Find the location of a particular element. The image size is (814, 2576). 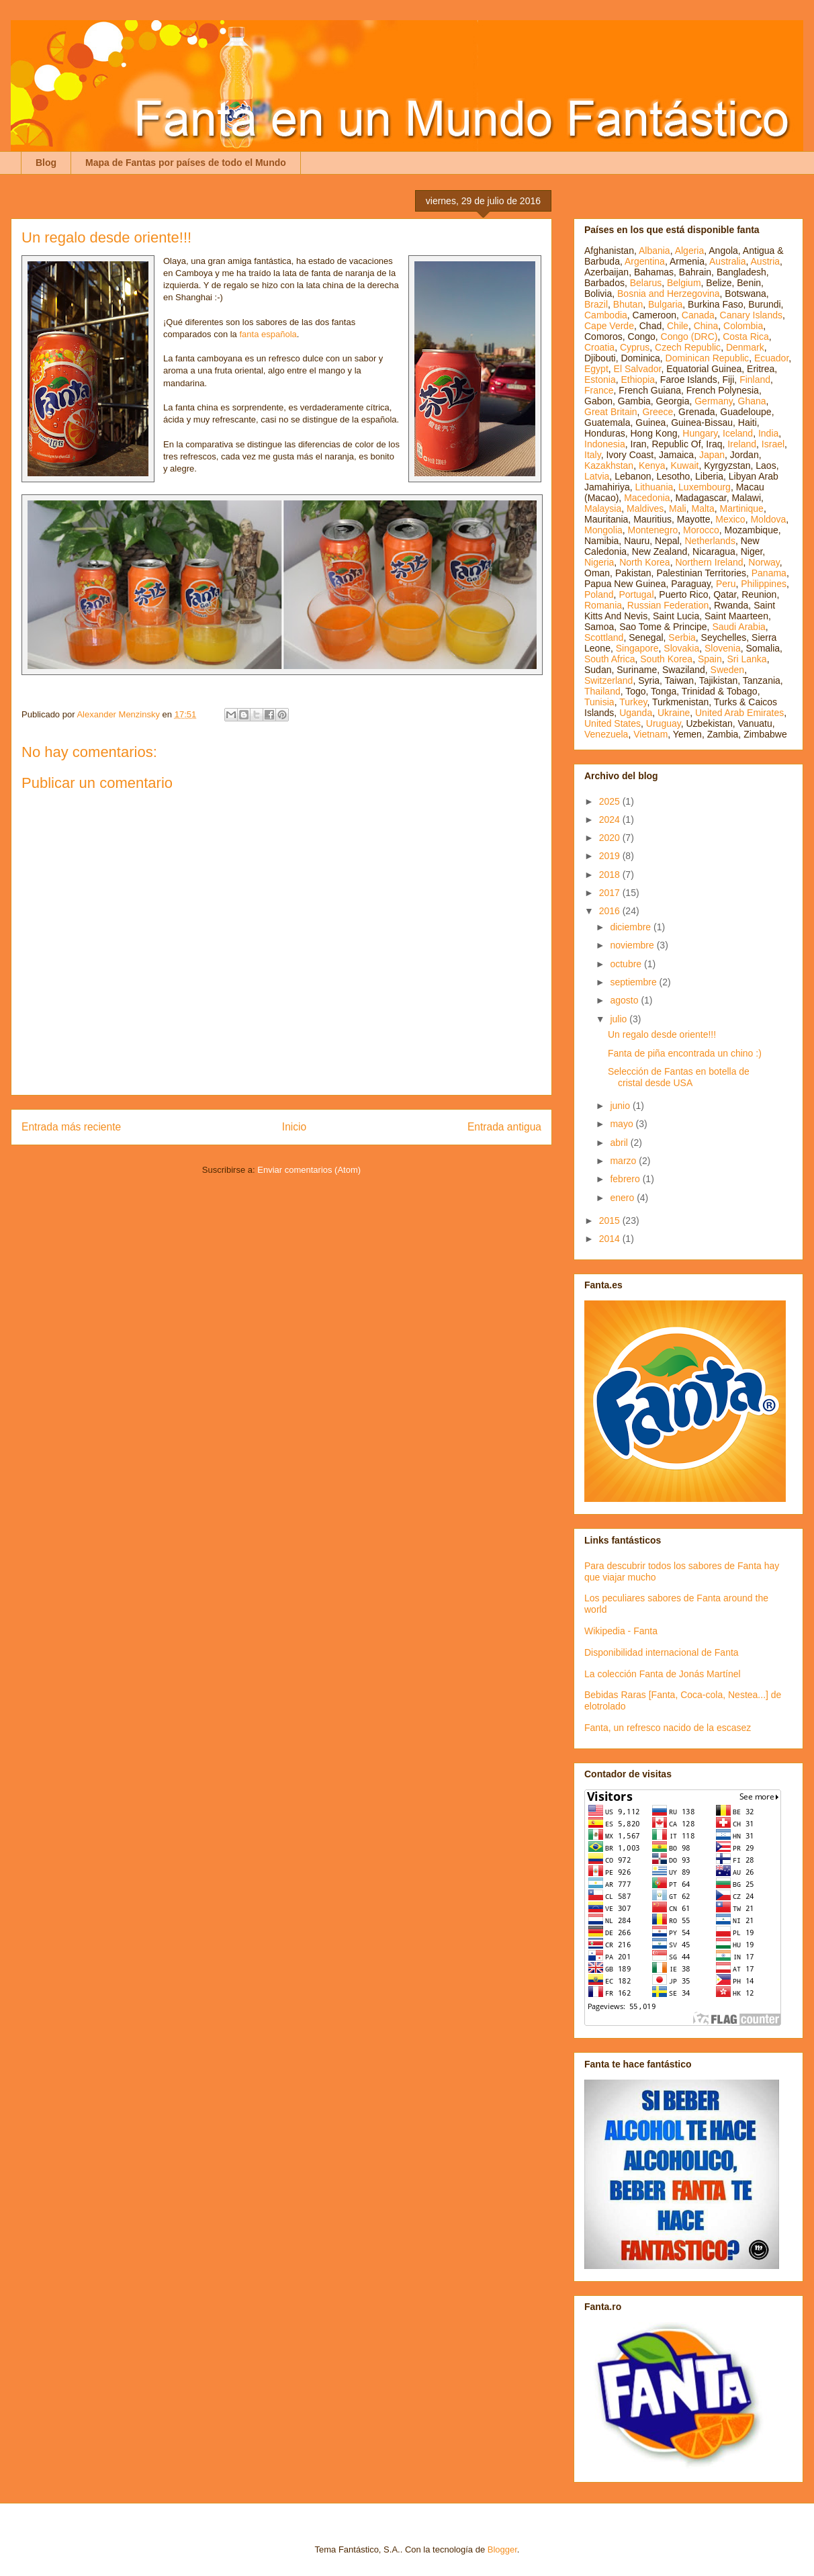

2017 is located at coordinates (611, 892).